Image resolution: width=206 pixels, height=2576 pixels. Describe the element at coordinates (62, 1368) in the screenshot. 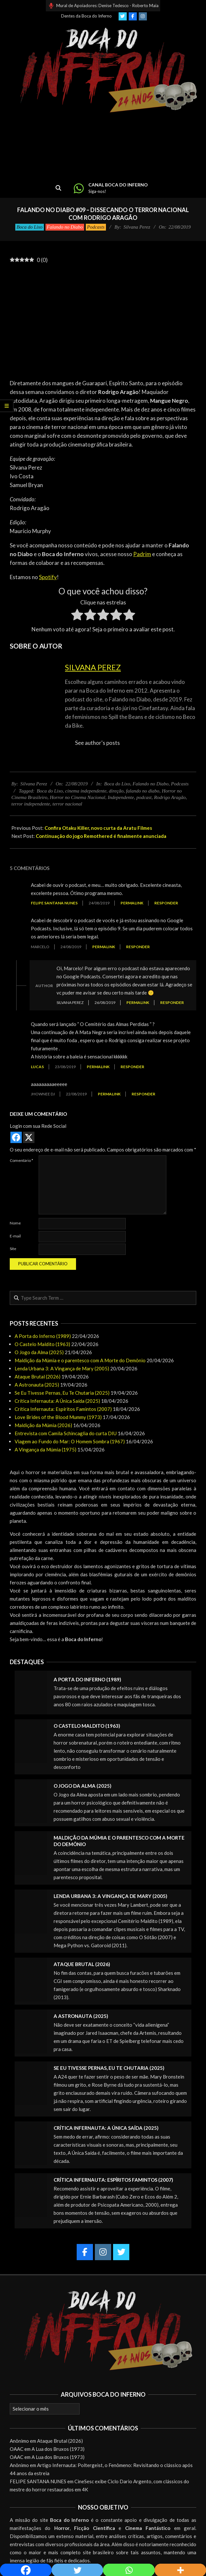

I see `Lenda Urbana 3: A Vingança de Mary (2005)` at that location.